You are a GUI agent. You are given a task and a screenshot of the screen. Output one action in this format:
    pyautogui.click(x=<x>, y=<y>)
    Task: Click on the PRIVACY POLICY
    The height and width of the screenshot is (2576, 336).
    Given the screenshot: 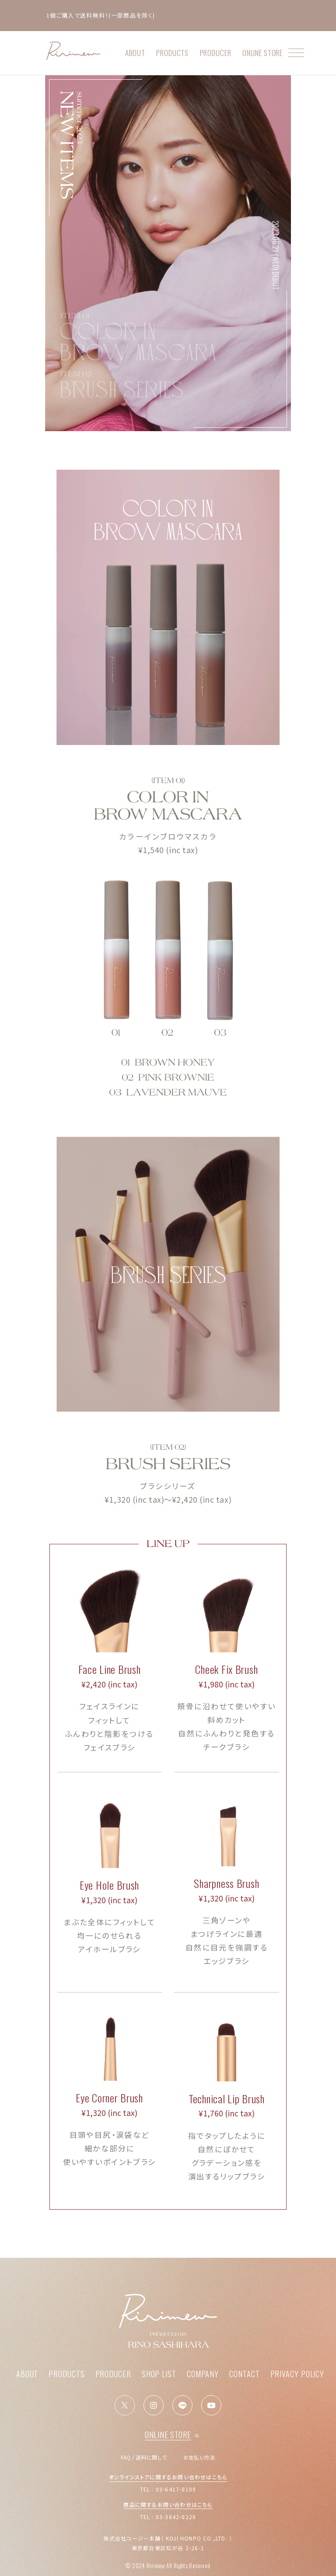 What is the action you would take?
    pyautogui.click(x=297, y=2373)
    